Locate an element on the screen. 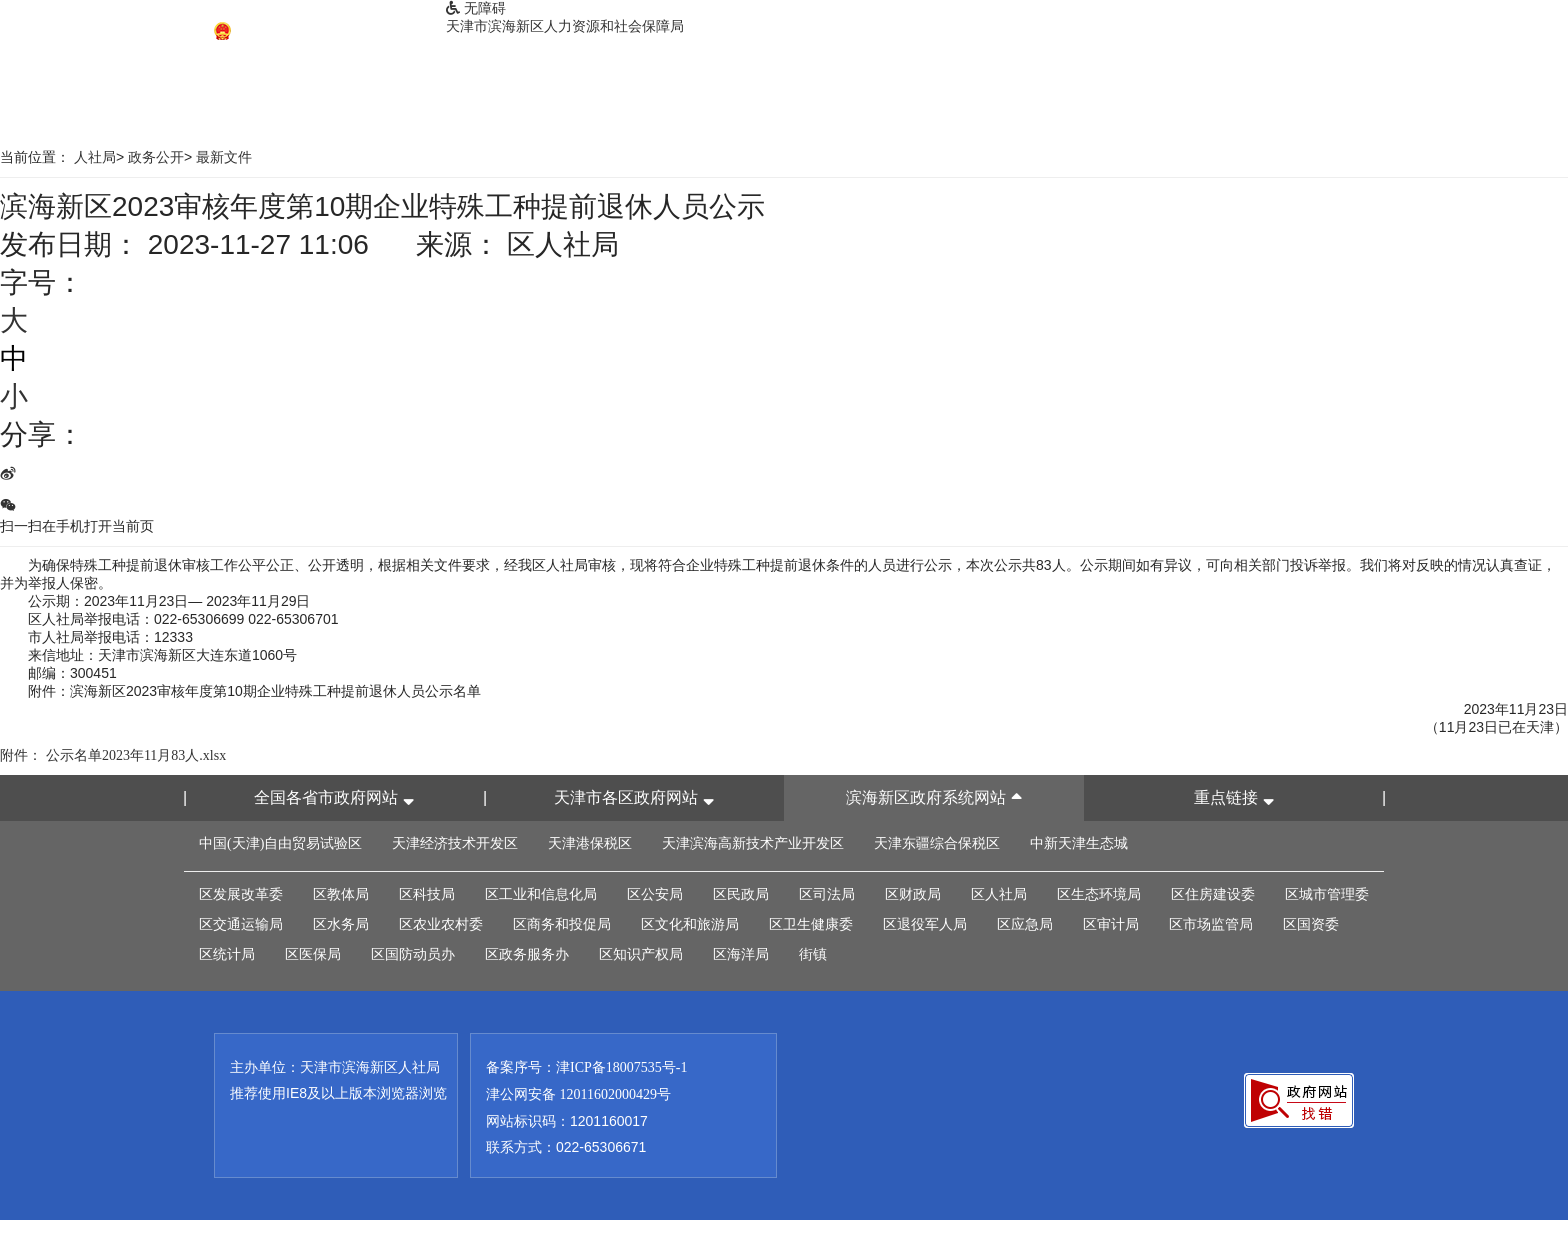  天津港保税区 is located at coordinates (590, 843).